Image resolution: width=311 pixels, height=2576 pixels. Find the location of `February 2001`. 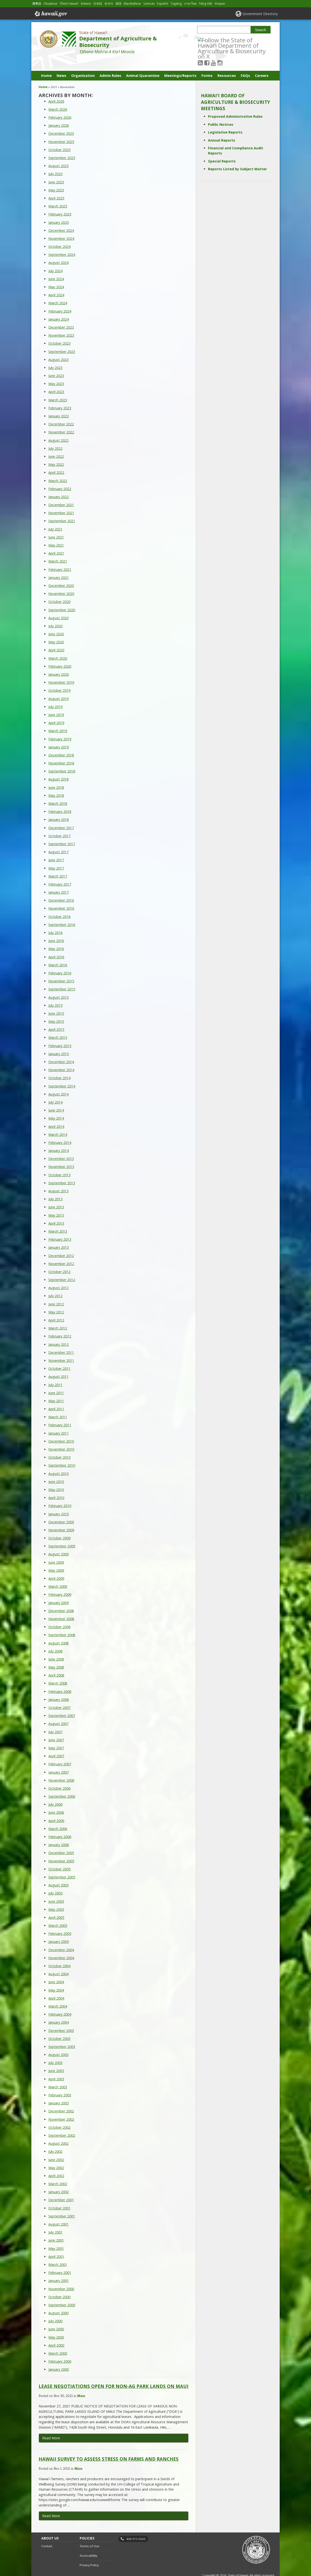

February 2001 is located at coordinates (59, 2260).